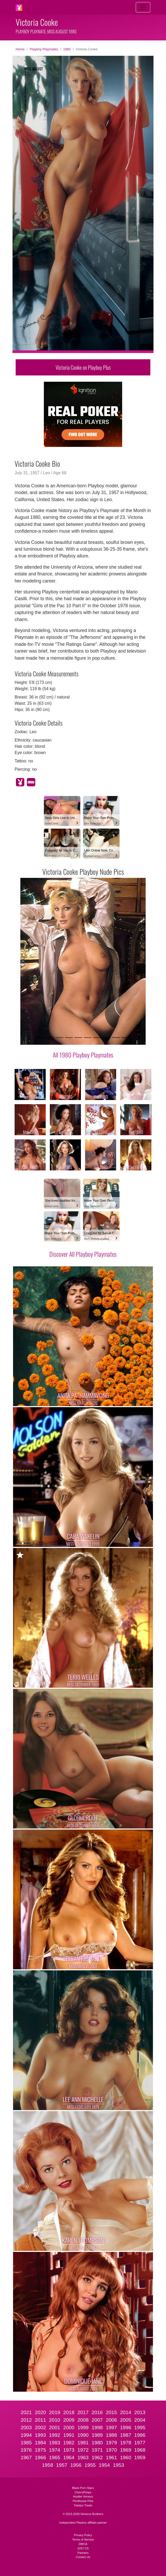  I want to click on 1997, so click(111, 2427).